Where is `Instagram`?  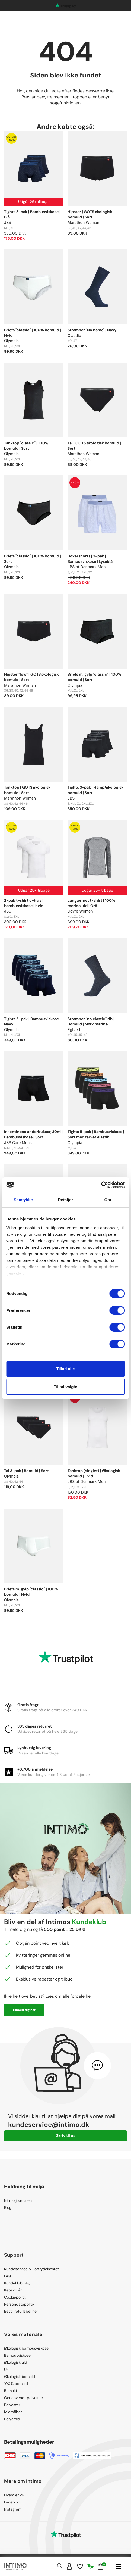 Instagram is located at coordinates (12, 2509).